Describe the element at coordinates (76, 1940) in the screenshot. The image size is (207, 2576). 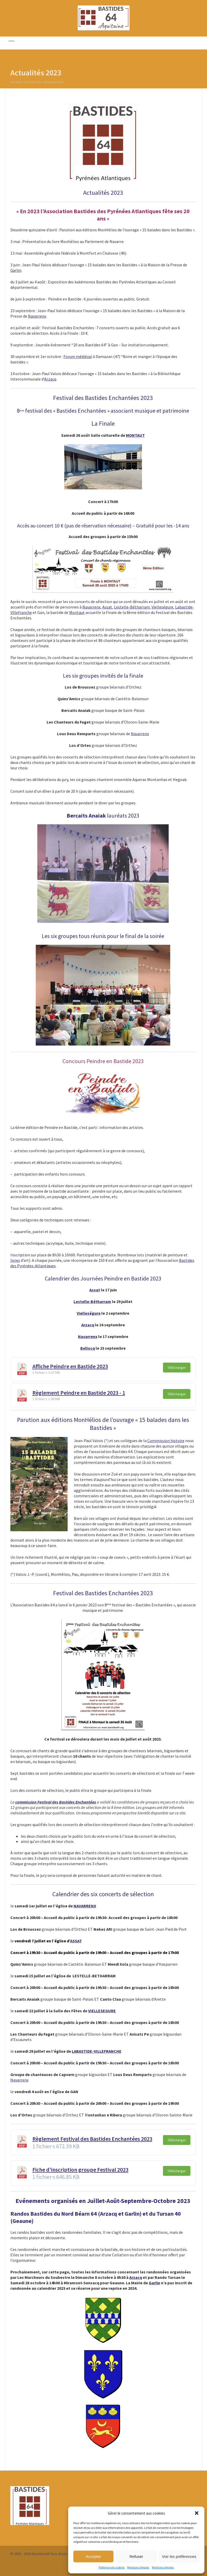
I see `ASSAT` at that location.